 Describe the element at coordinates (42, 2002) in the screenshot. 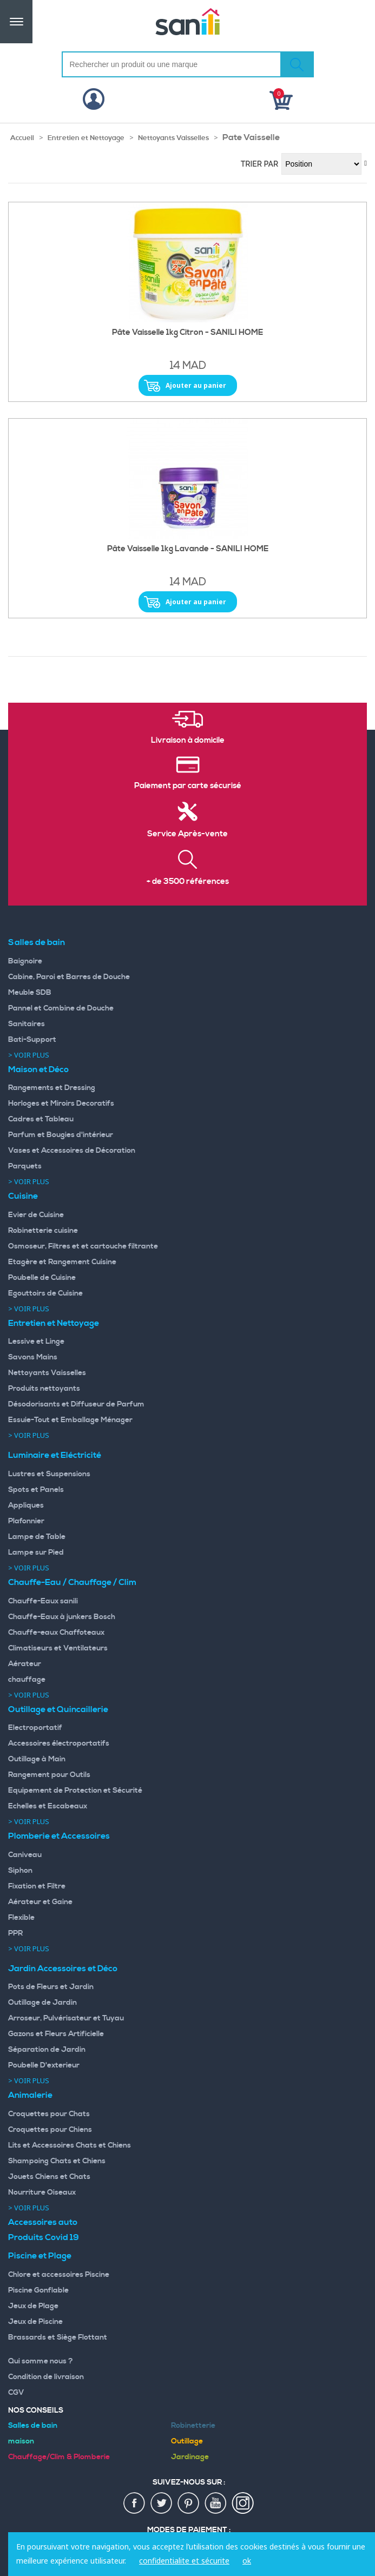

I see `Outillage de Jardin` at that location.